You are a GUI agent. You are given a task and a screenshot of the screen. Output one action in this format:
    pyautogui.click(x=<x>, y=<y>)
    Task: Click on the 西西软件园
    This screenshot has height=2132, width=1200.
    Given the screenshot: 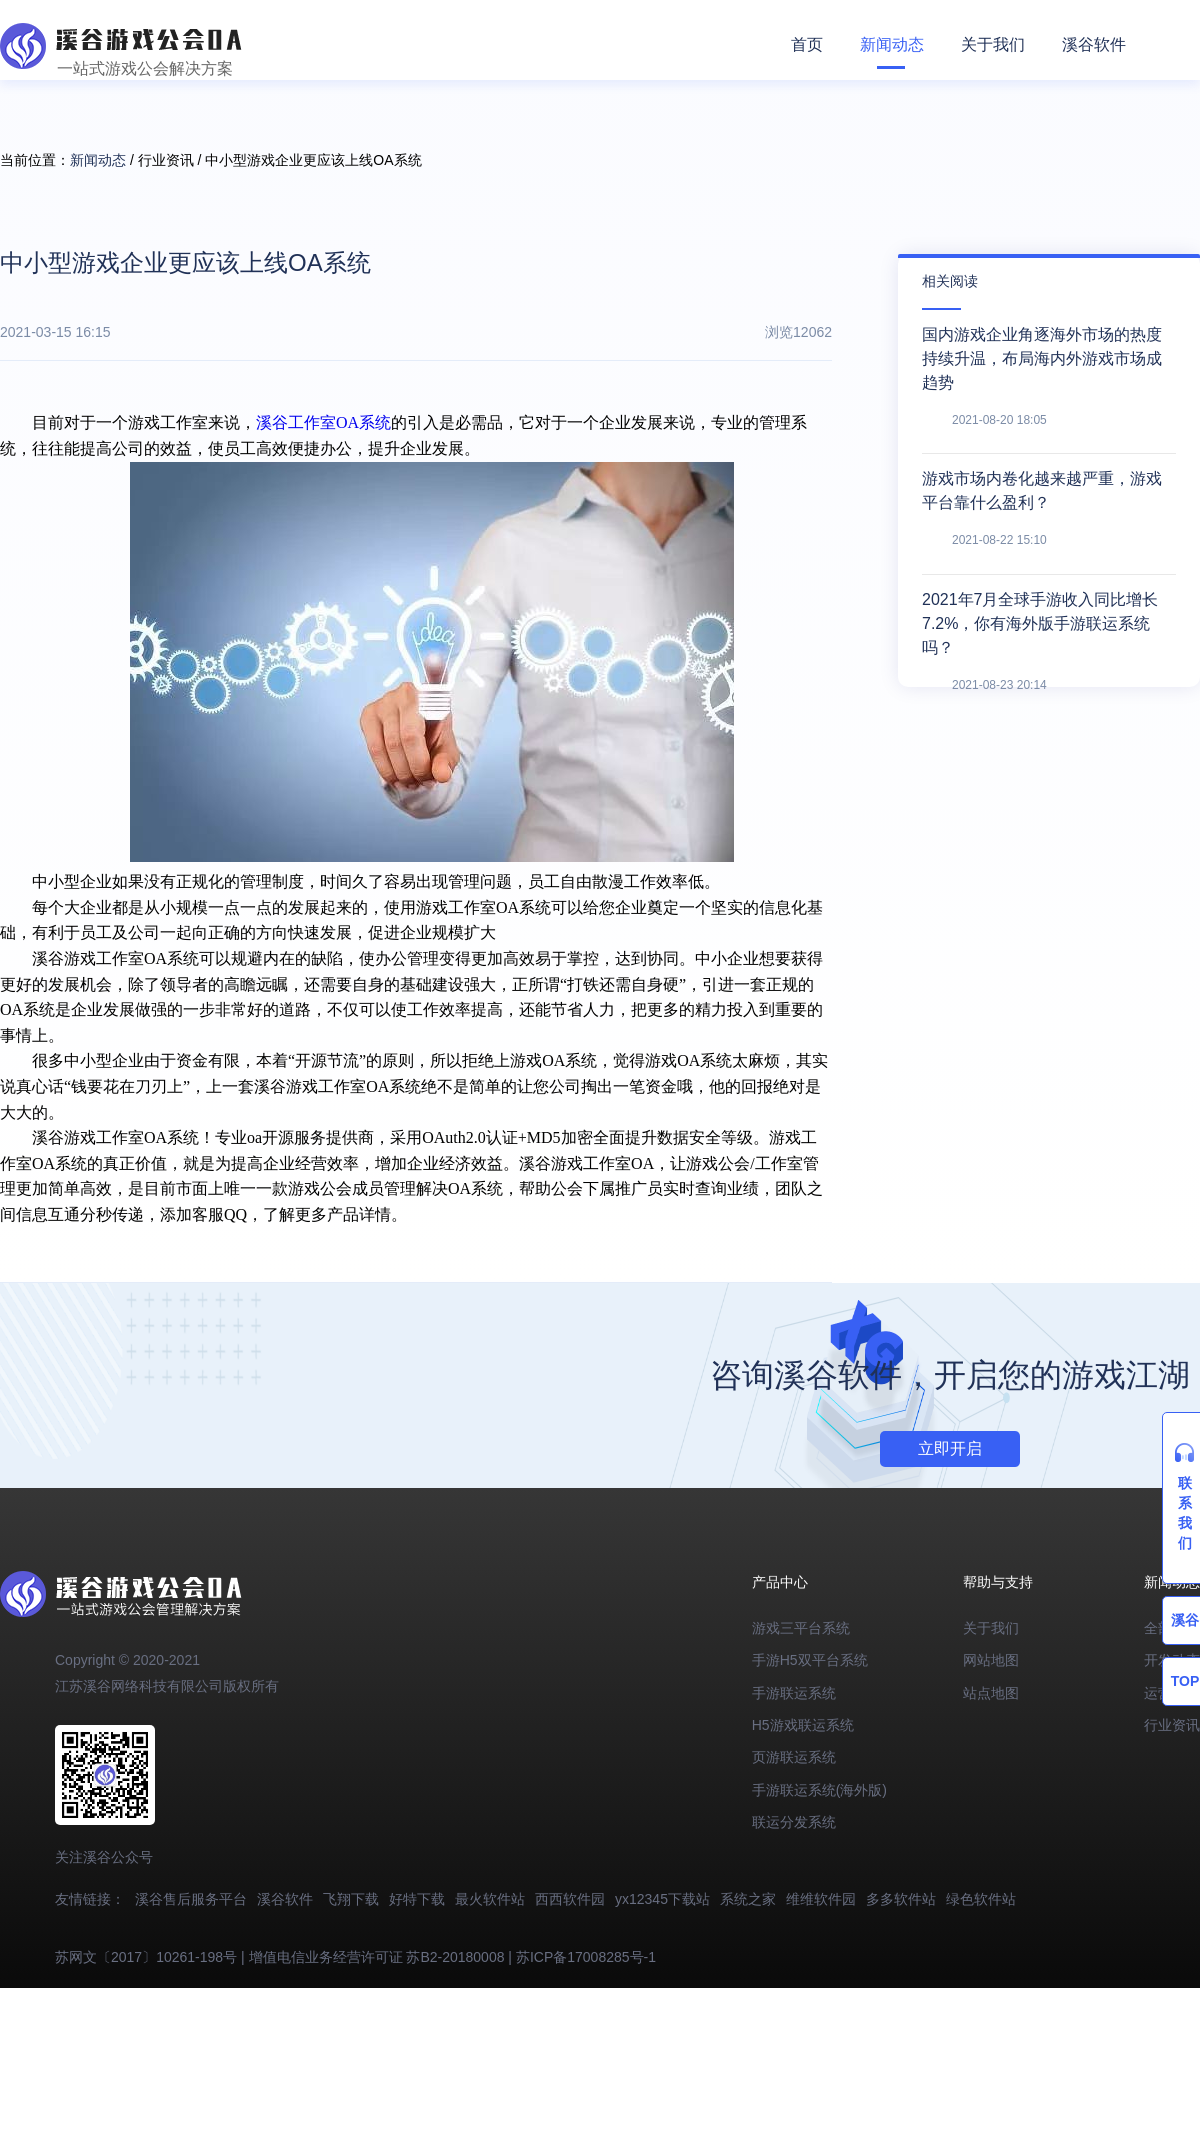 What is the action you would take?
    pyautogui.click(x=570, y=1899)
    